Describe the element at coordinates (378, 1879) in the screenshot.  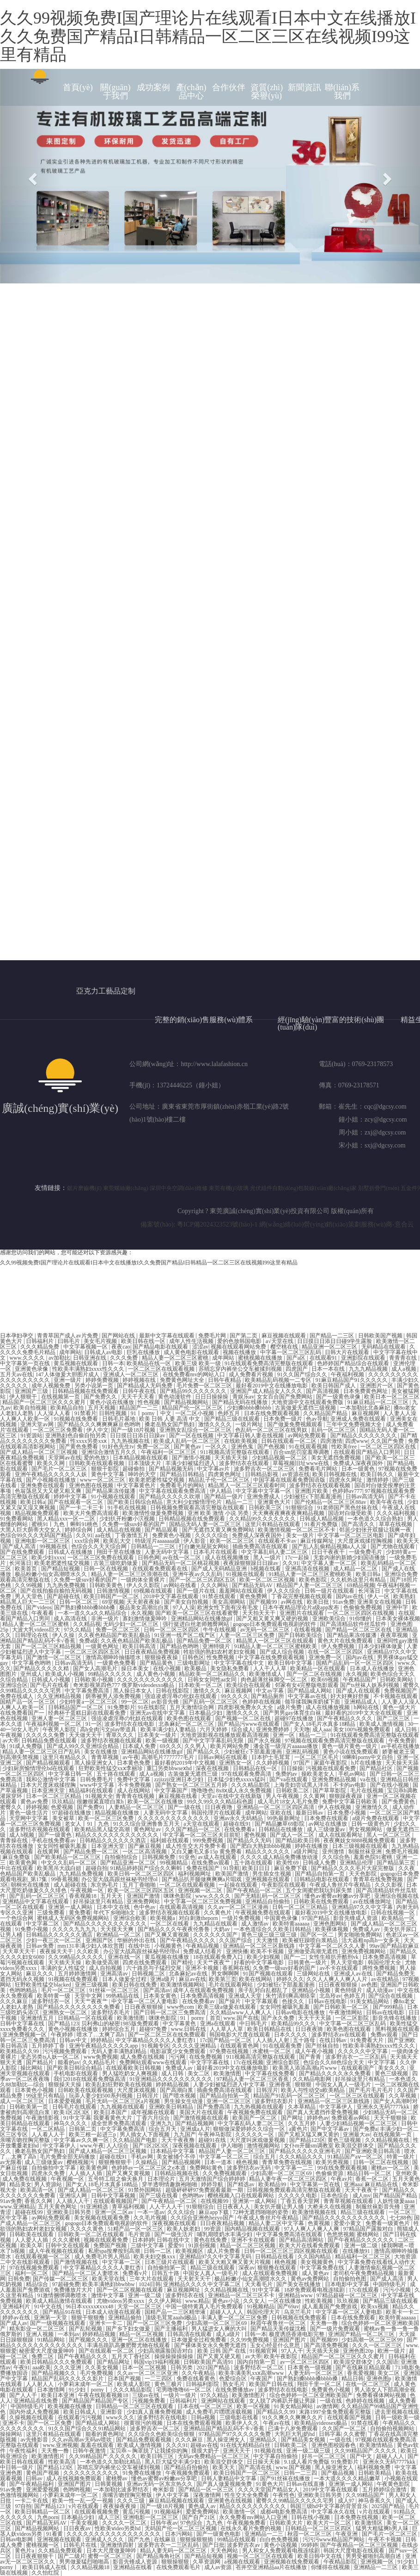
I see `青青草在线免费视频` at that location.